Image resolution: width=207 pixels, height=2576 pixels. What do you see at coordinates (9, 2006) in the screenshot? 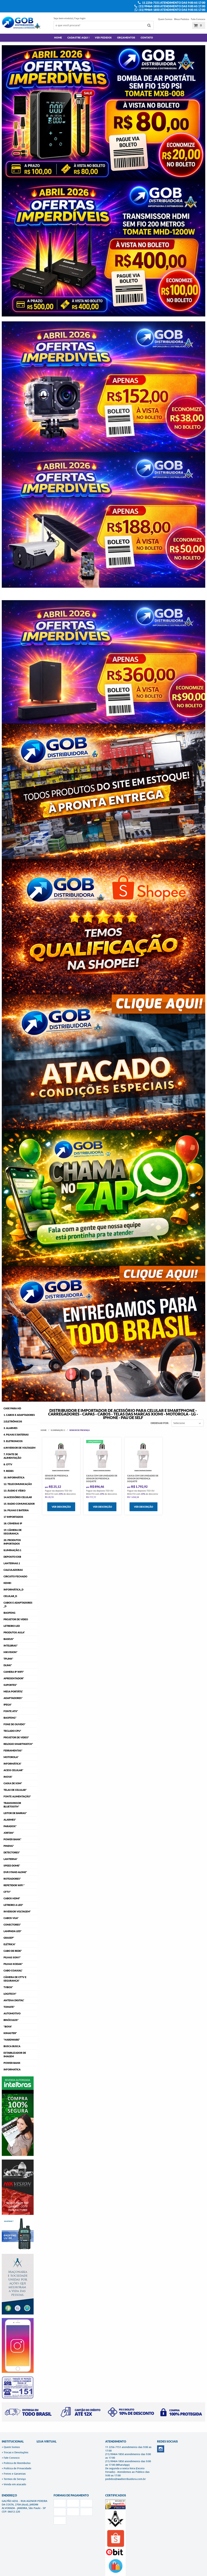
I see `TOMATE*` at bounding box center [9, 2006].